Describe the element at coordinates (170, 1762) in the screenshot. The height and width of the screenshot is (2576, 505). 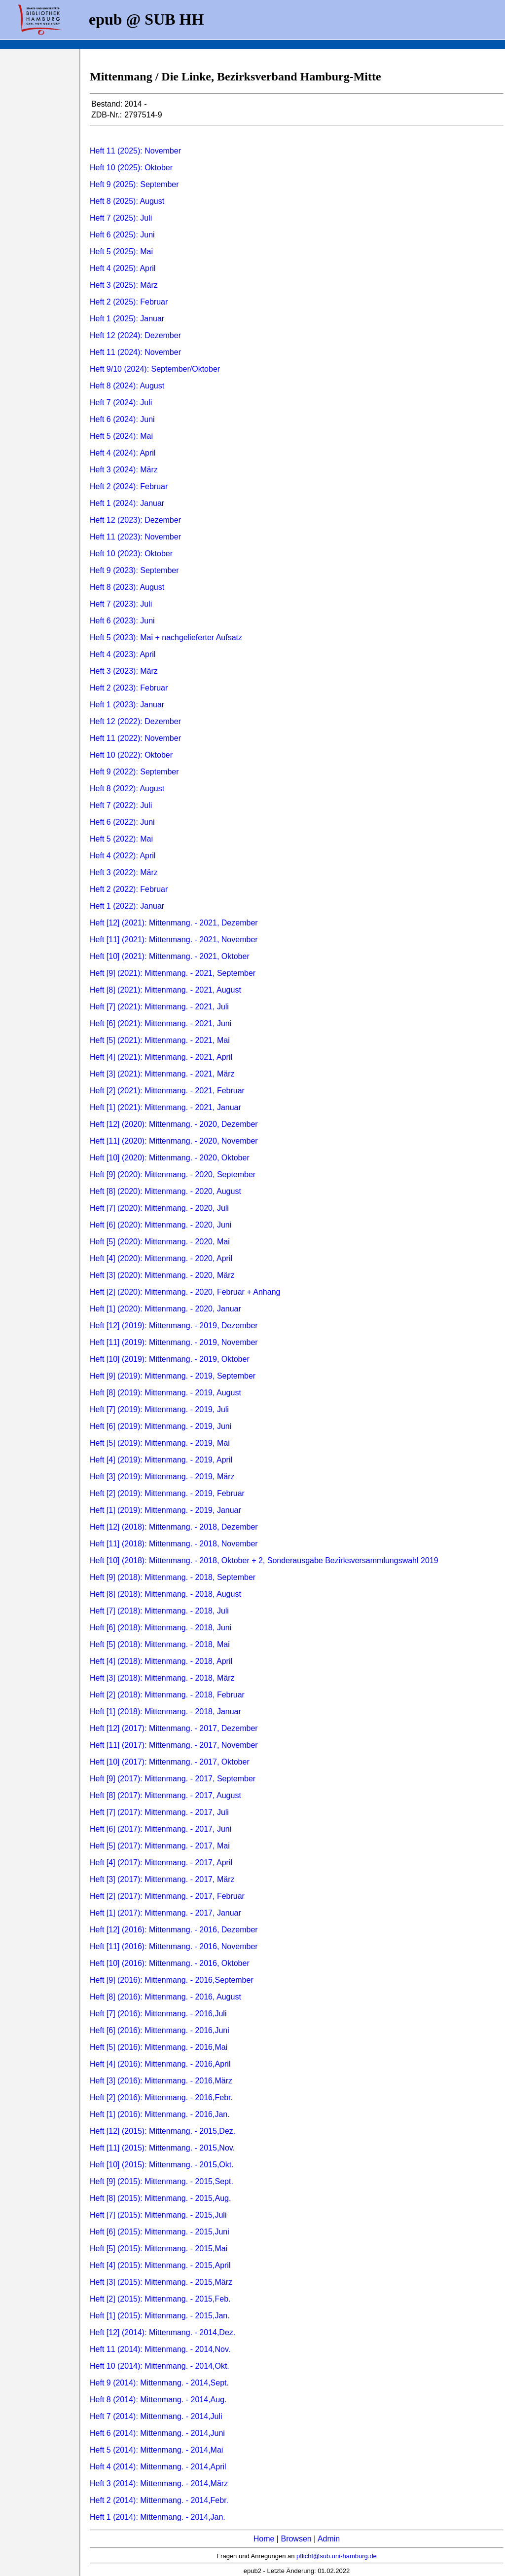
I see `Heft [10] (2017): Mittenmang. - 2017, Oktober` at that location.